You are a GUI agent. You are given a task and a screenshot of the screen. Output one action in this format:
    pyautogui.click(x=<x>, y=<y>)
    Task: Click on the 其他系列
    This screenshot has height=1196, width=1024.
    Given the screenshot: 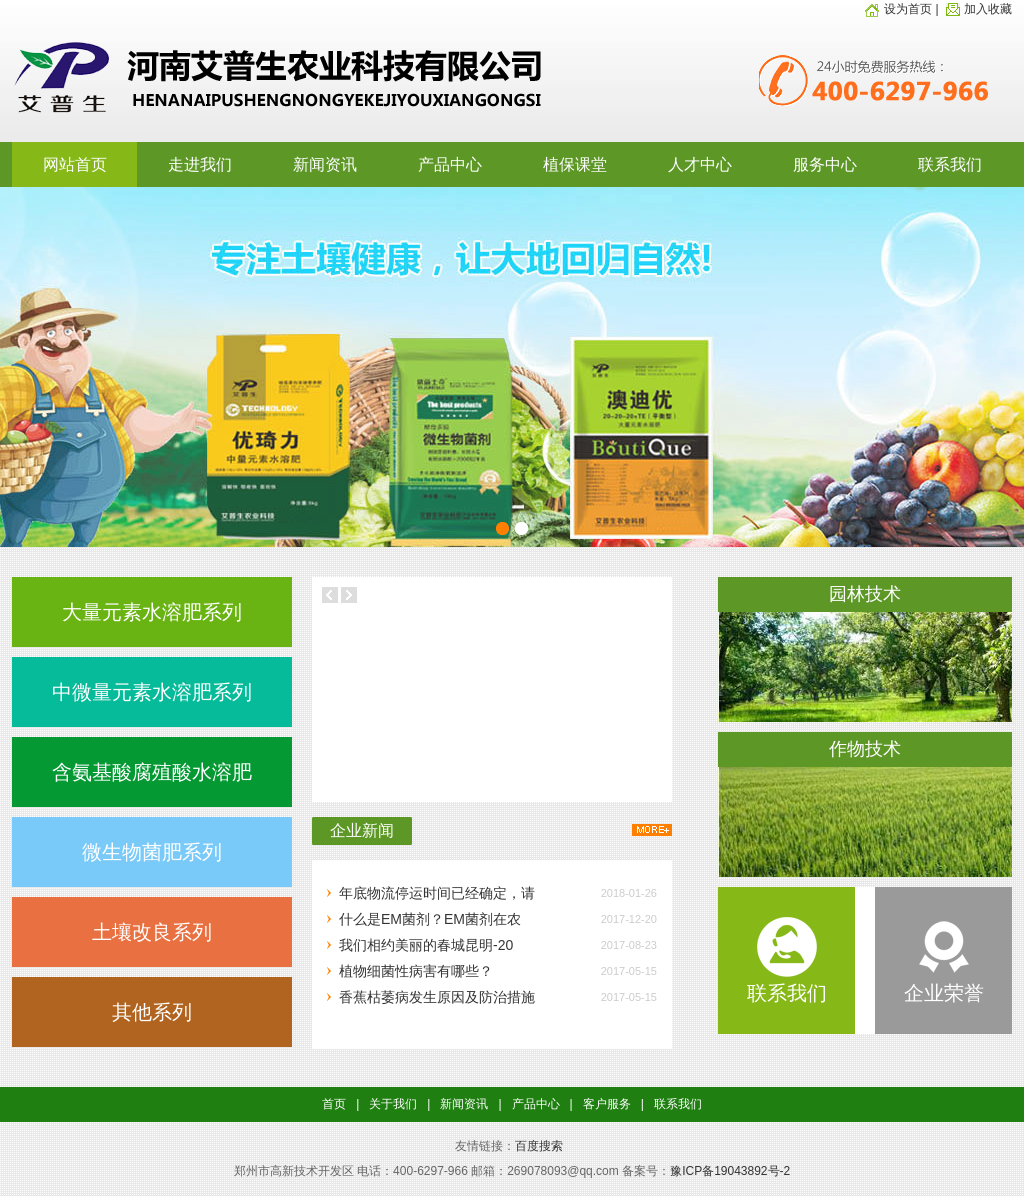 What is the action you would take?
    pyautogui.click(x=152, y=1012)
    